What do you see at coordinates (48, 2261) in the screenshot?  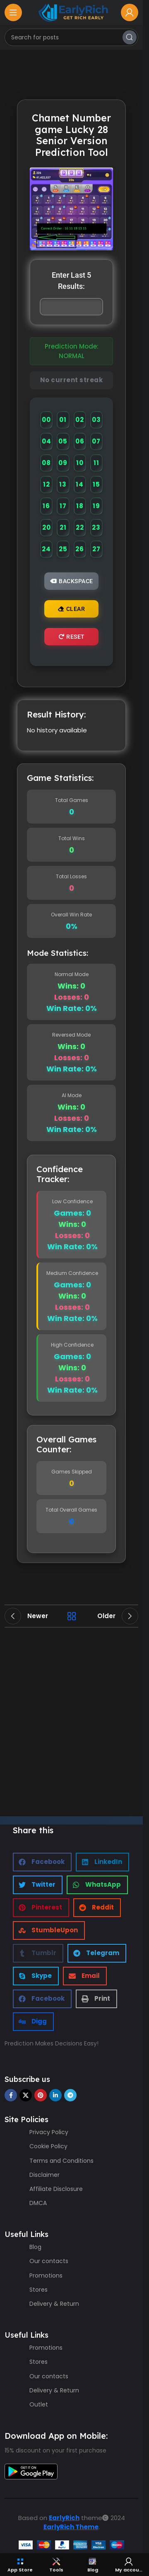 I see `Our contacts` at bounding box center [48, 2261].